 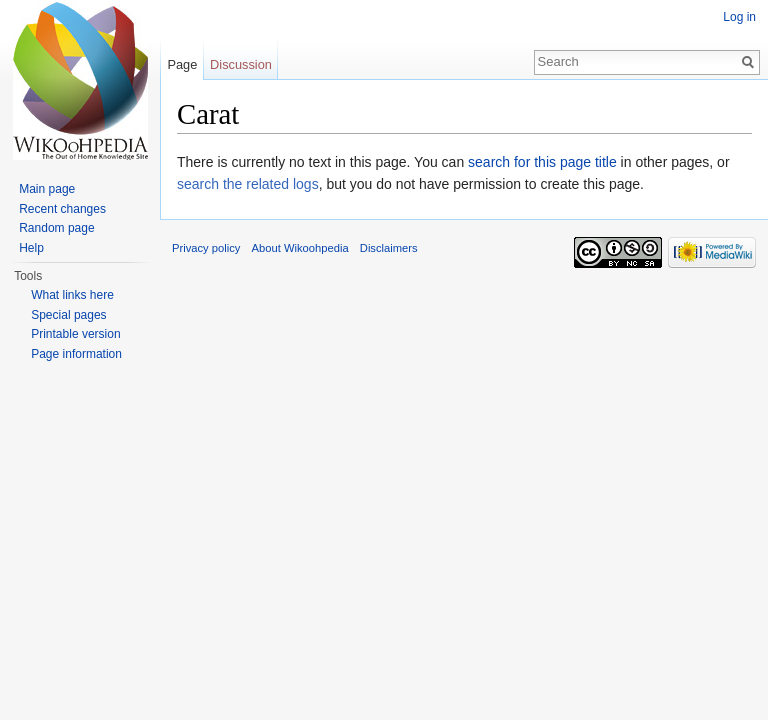 I want to click on Page information, so click(x=76, y=354).